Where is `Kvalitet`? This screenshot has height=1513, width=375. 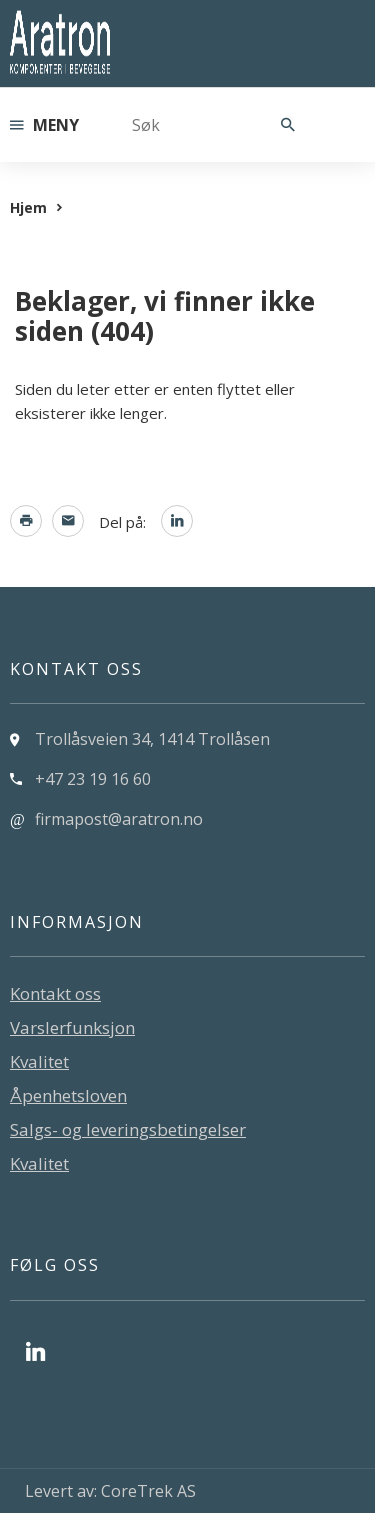 Kvalitet is located at coordinates (39, 1061).